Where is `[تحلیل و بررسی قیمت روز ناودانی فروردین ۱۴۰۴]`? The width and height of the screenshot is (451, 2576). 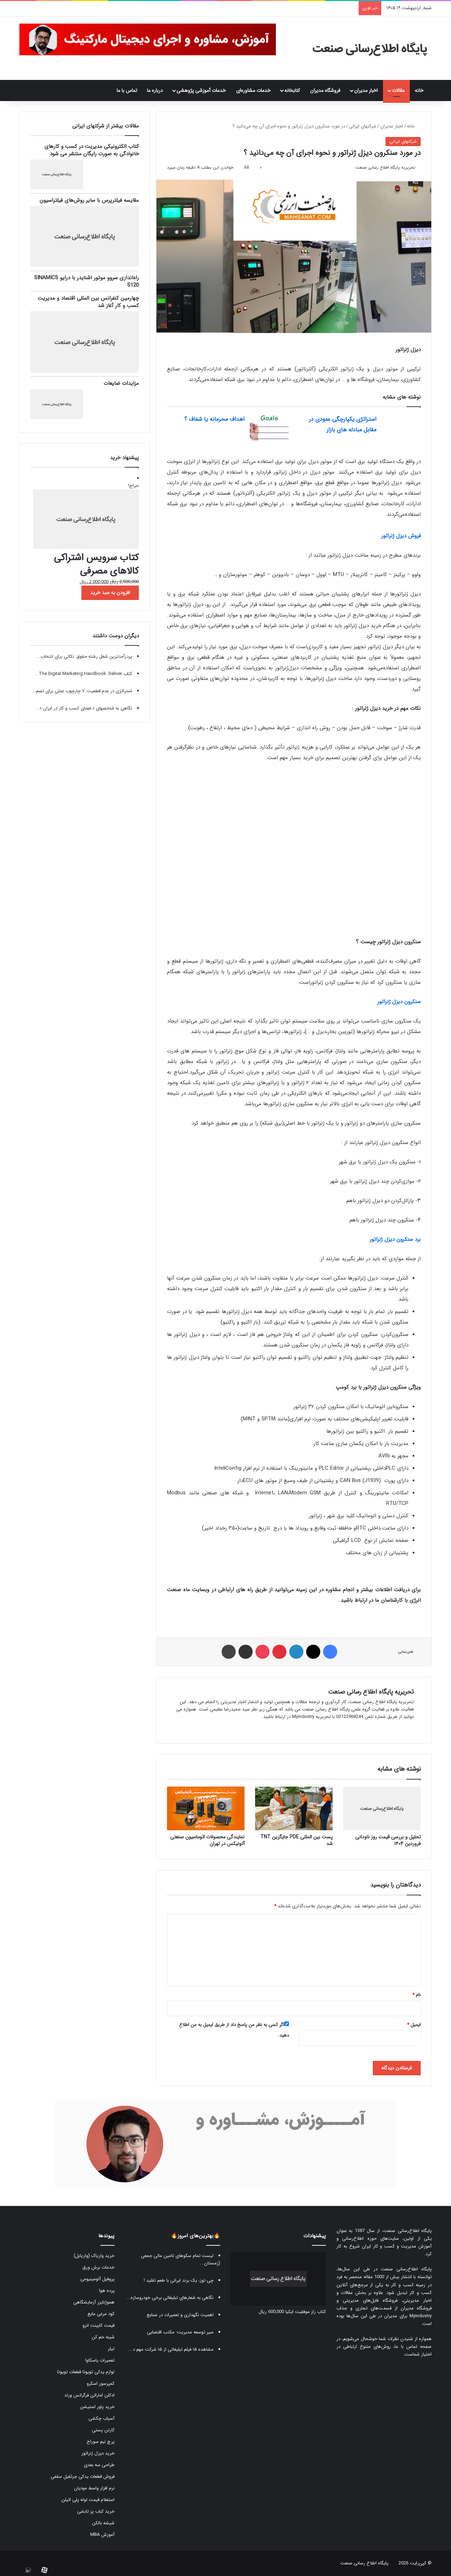
[تحلیل و بررسی قیمت روز ناودانی فروردین ۱۴۰۴] is located at coordinates (382, 1808).